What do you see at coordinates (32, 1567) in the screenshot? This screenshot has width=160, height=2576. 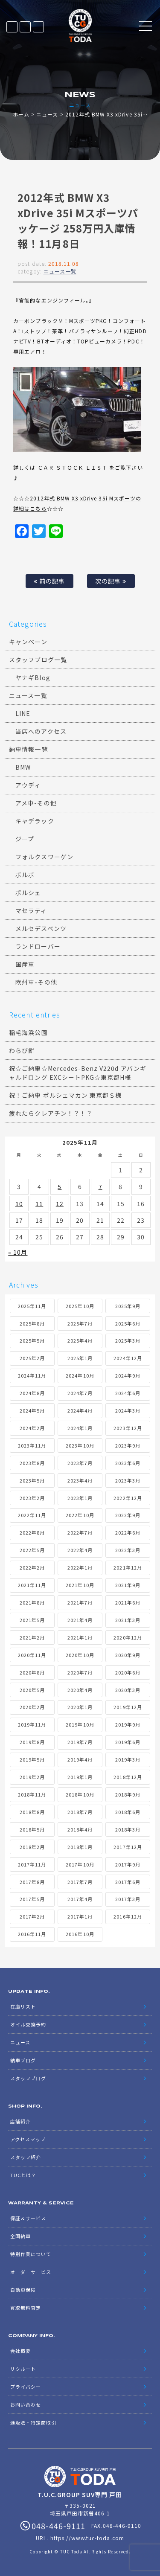 I see `2022年2月` at bounding box center [32, 1567].